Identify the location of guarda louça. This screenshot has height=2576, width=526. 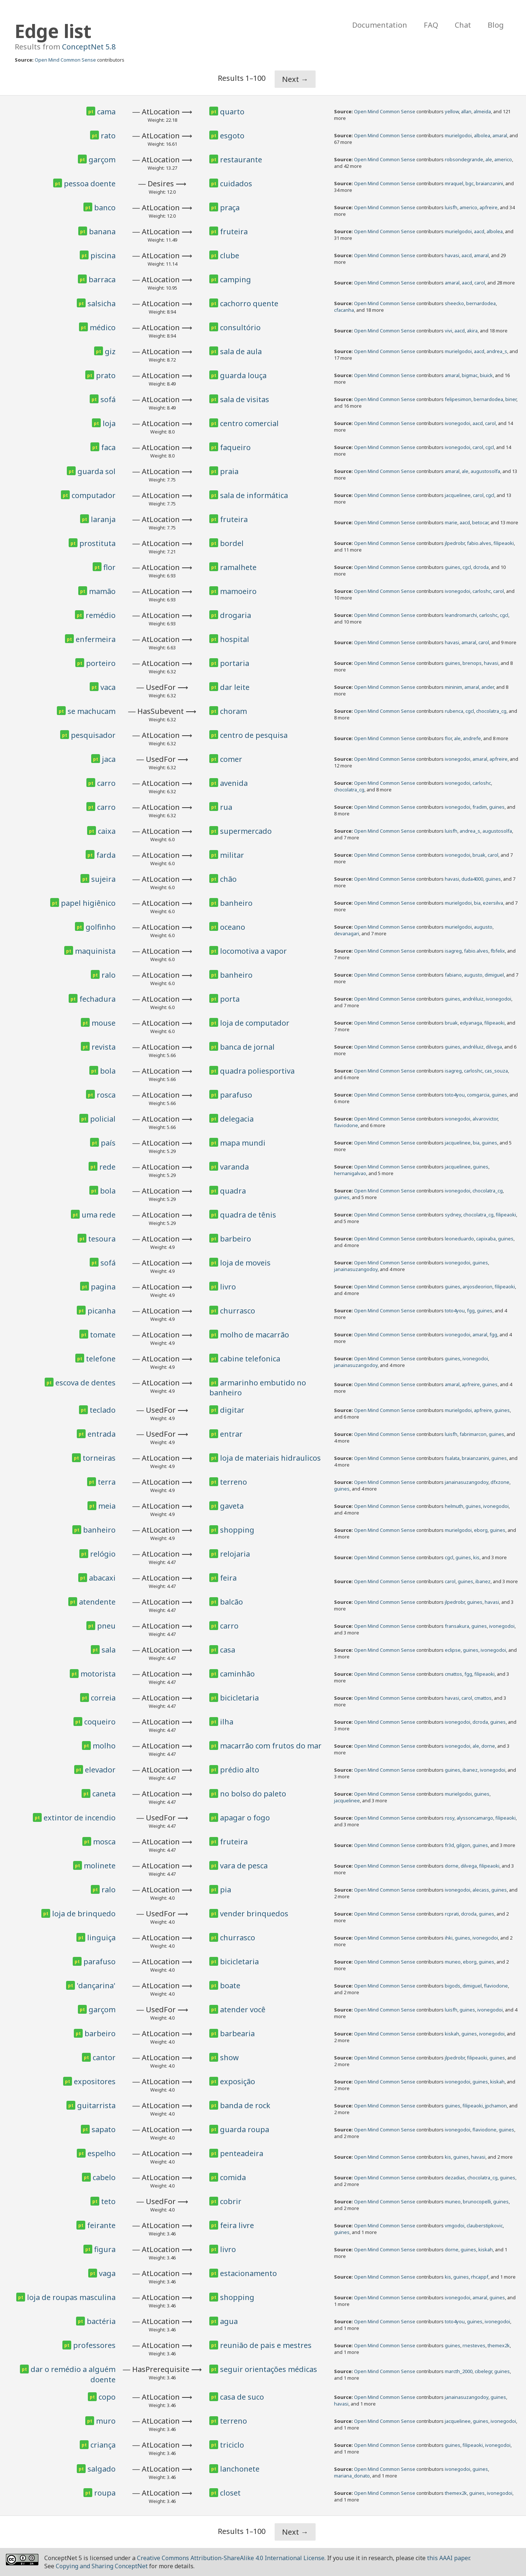
(243, 375).